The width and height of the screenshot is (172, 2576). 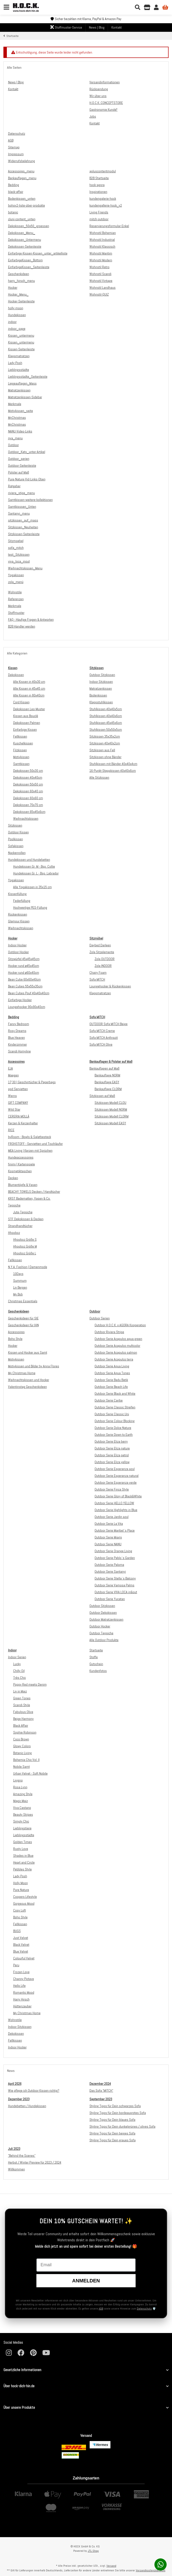 I want to click on Outdoor Serie Finca Style, so click(x=112, y=1489).